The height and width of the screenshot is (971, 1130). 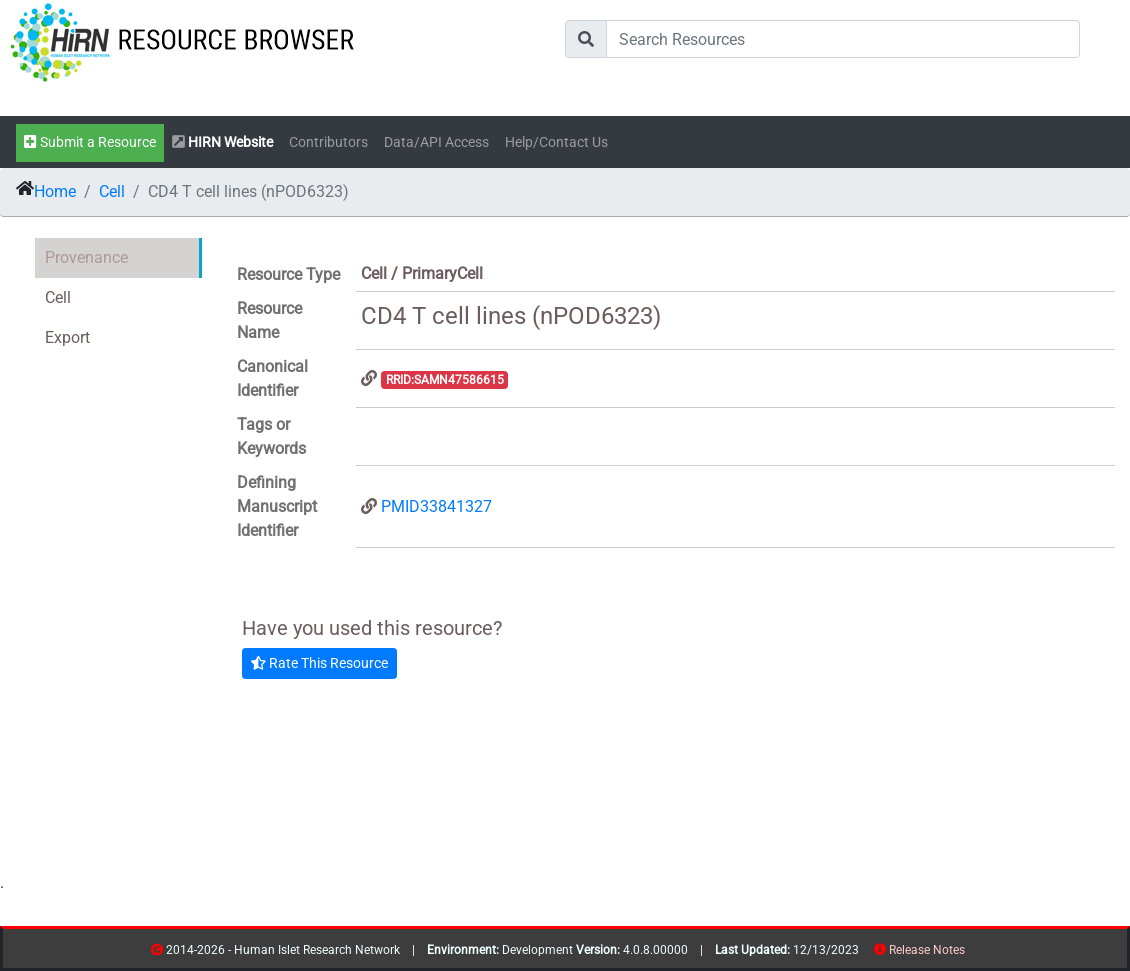 What do you see at coordinates (328, 142) in the screenshot?
I see `Contributors` at bounding box center [328, 142].